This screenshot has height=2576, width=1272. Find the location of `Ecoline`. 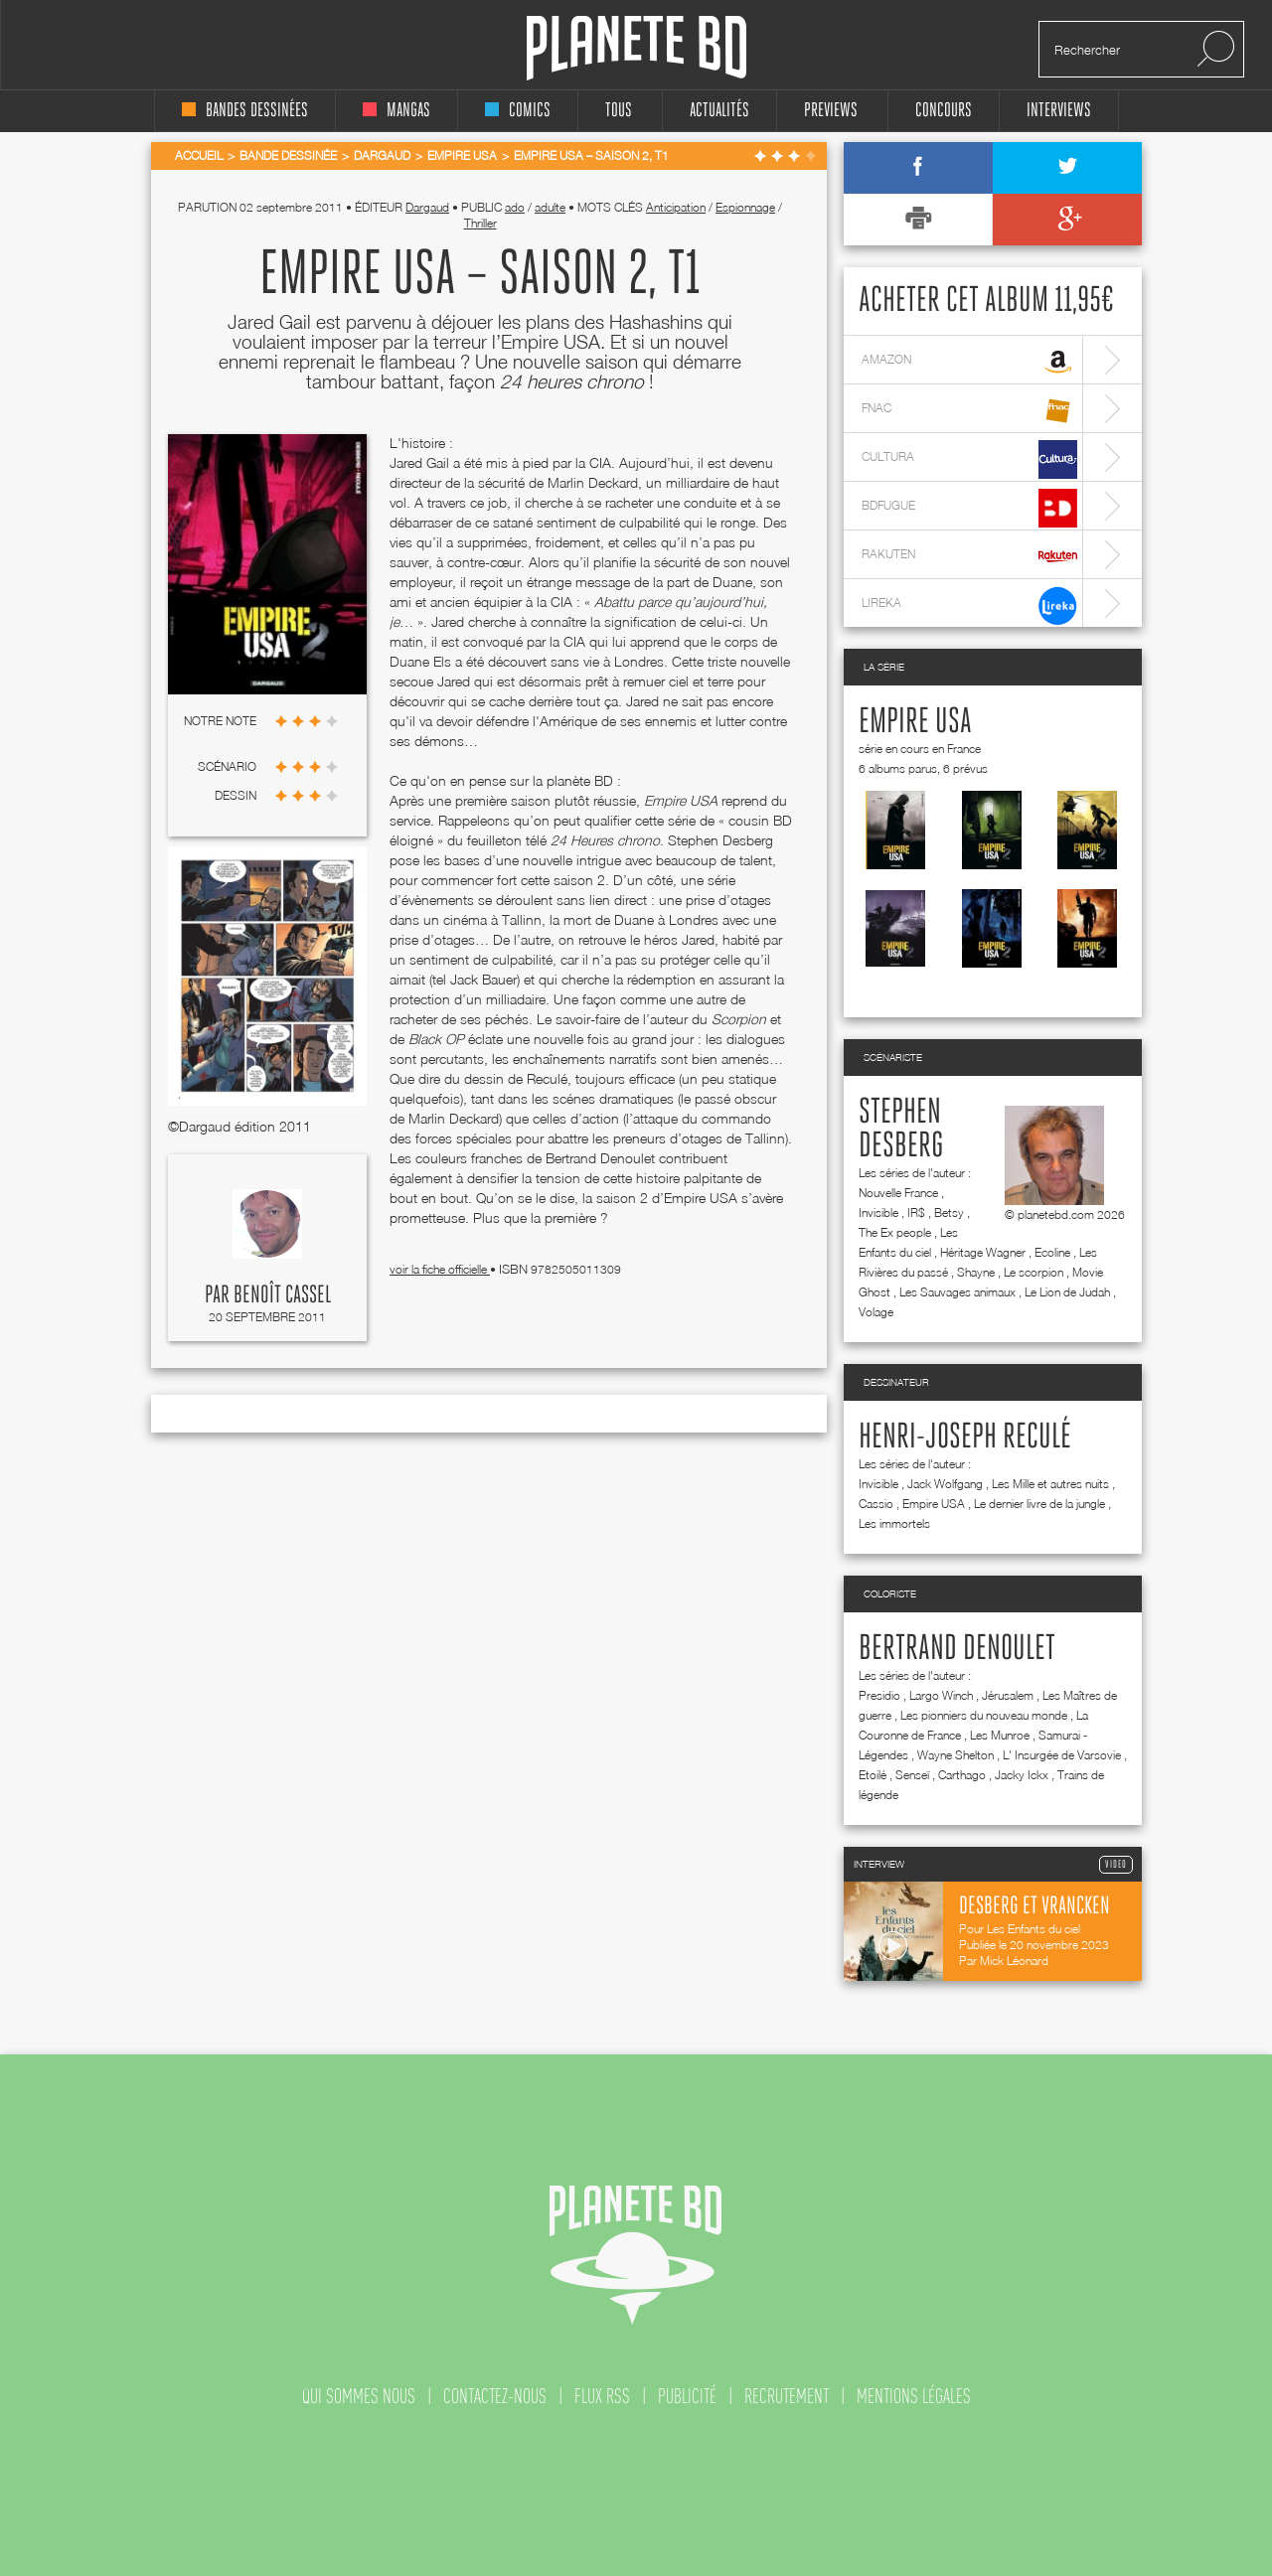

Ecoline is located at coordinates (1052, 1252).